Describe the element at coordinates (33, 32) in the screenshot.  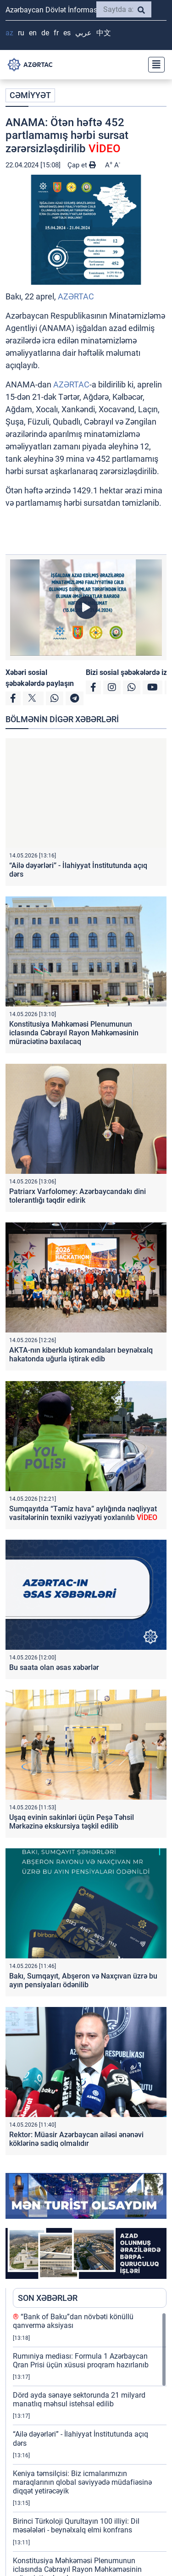
I see `EN` at that location.